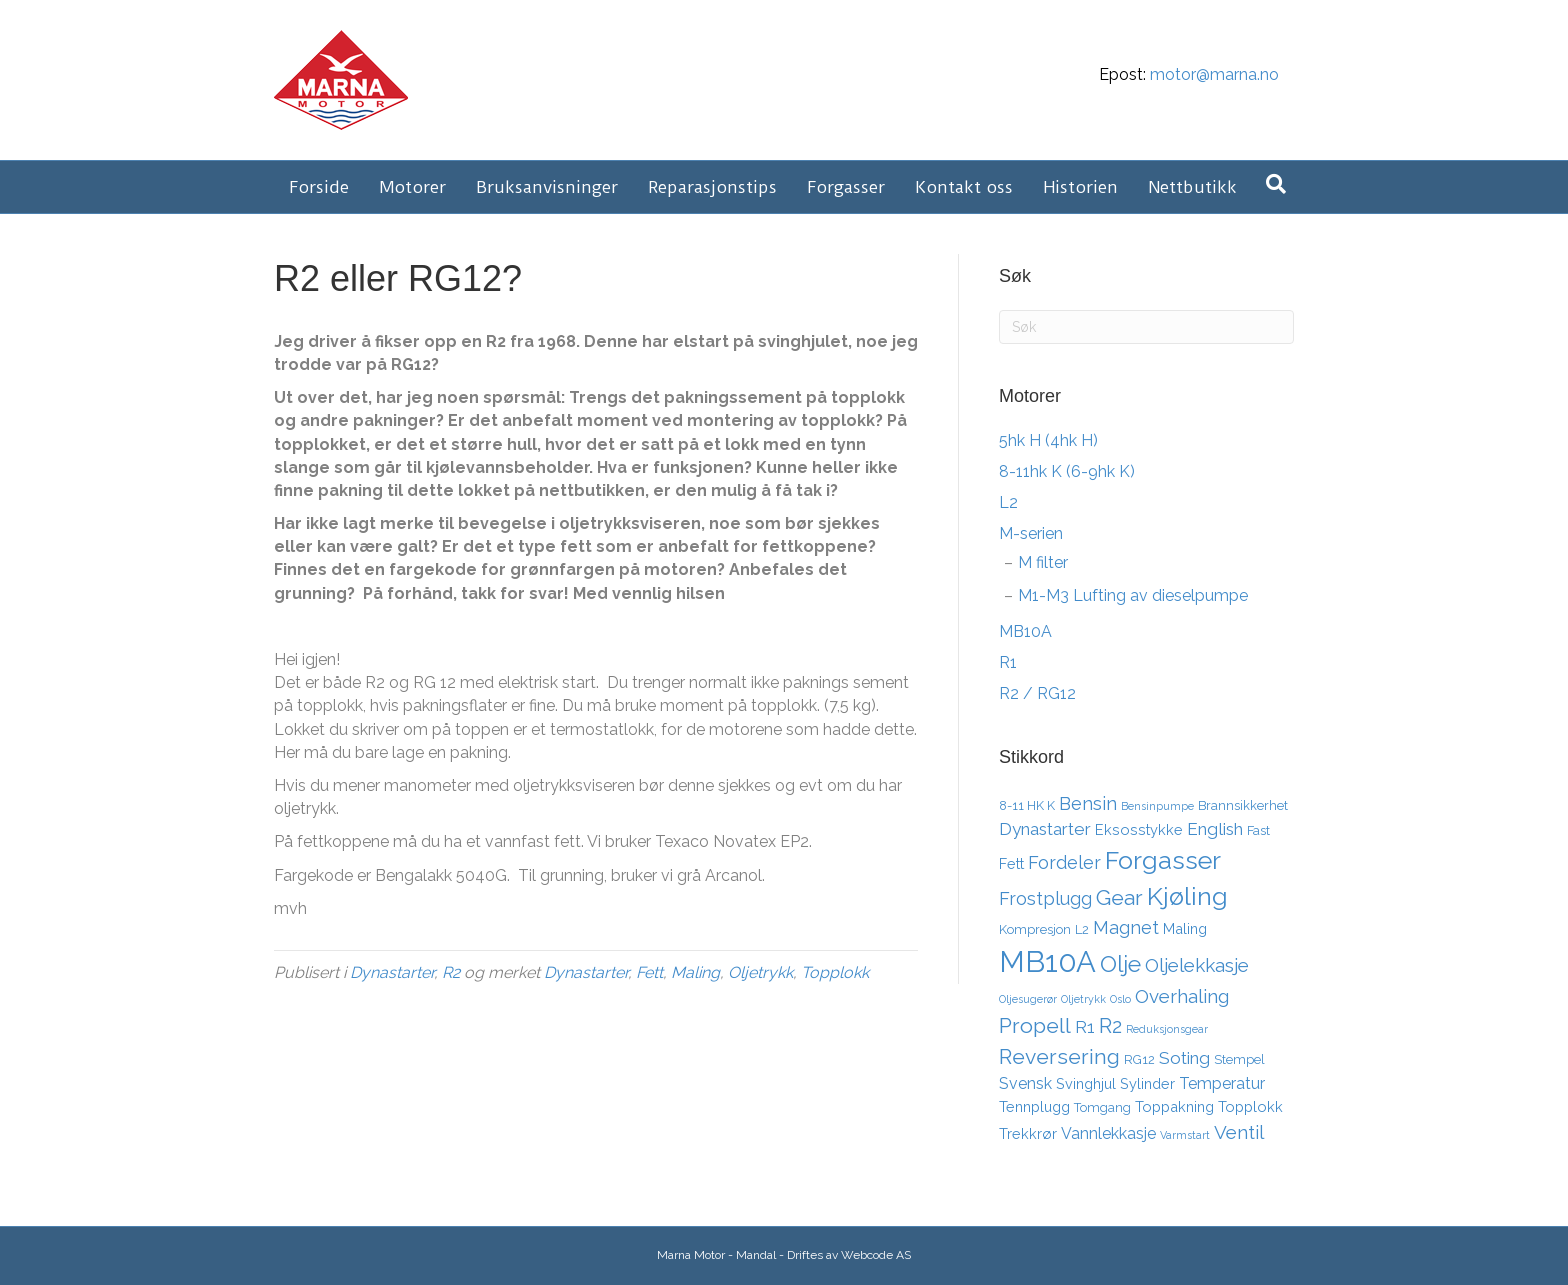  Describe the element at coordinates (1187, 896) in the screenshot. I see `Kjøling [Kjøling (19 elementer)]` at that location.